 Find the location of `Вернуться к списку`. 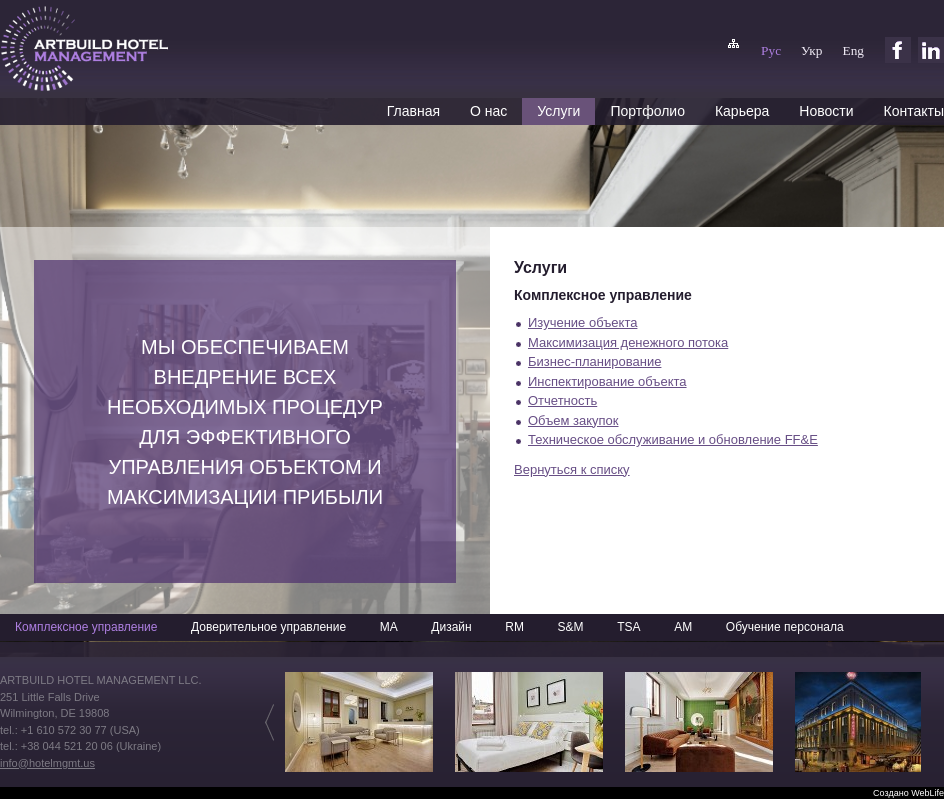

Вернуться к списку is located at coordinates (572, 469).